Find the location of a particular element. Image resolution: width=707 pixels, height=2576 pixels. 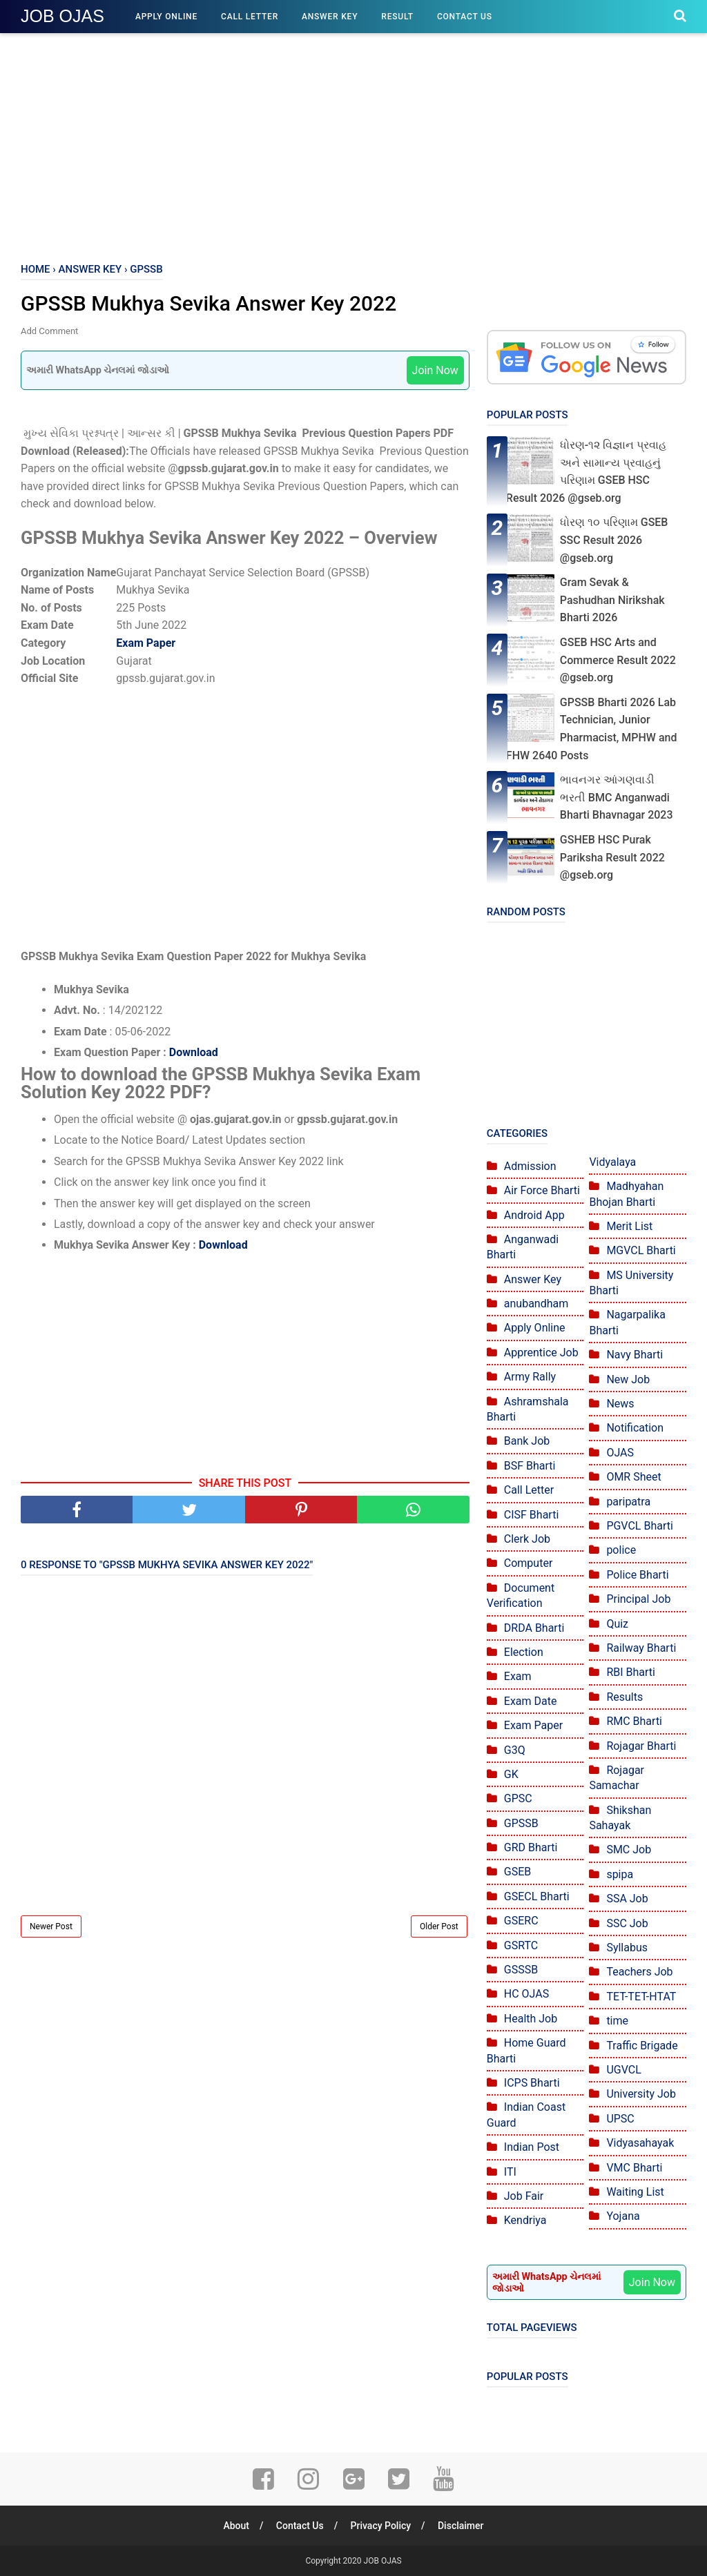

GSEB HSC Arts and Commerce Result 2022 @gseb.org is located at coordinates (618, 660).